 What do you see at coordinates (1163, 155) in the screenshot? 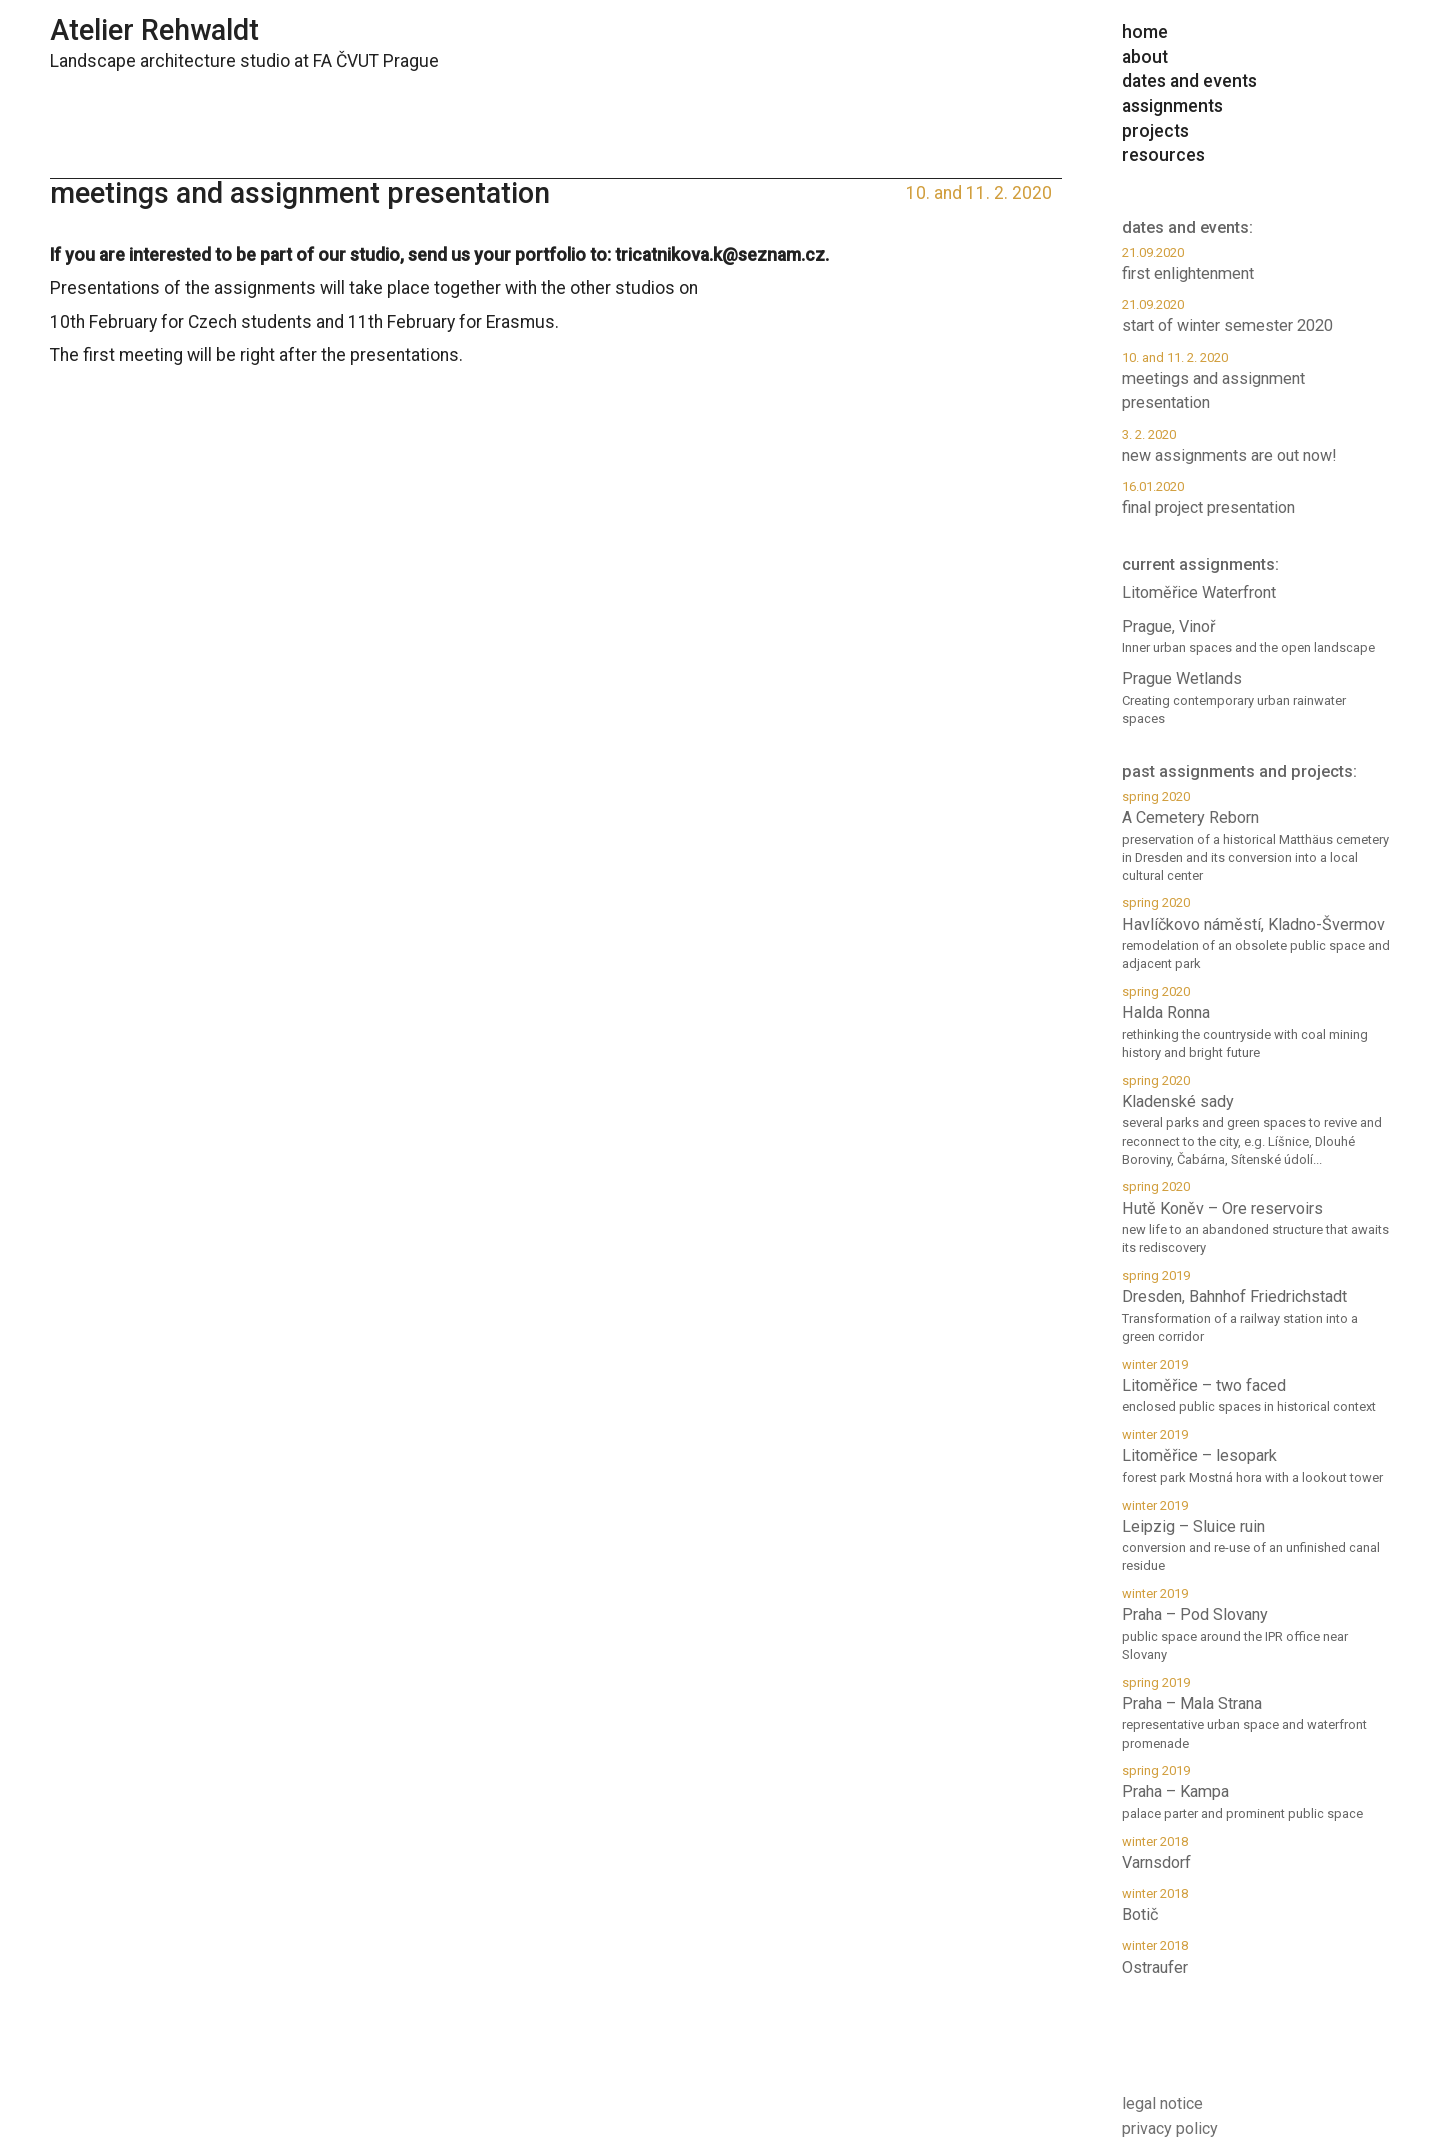
I see `resources` at bounding box center [1163, 155].